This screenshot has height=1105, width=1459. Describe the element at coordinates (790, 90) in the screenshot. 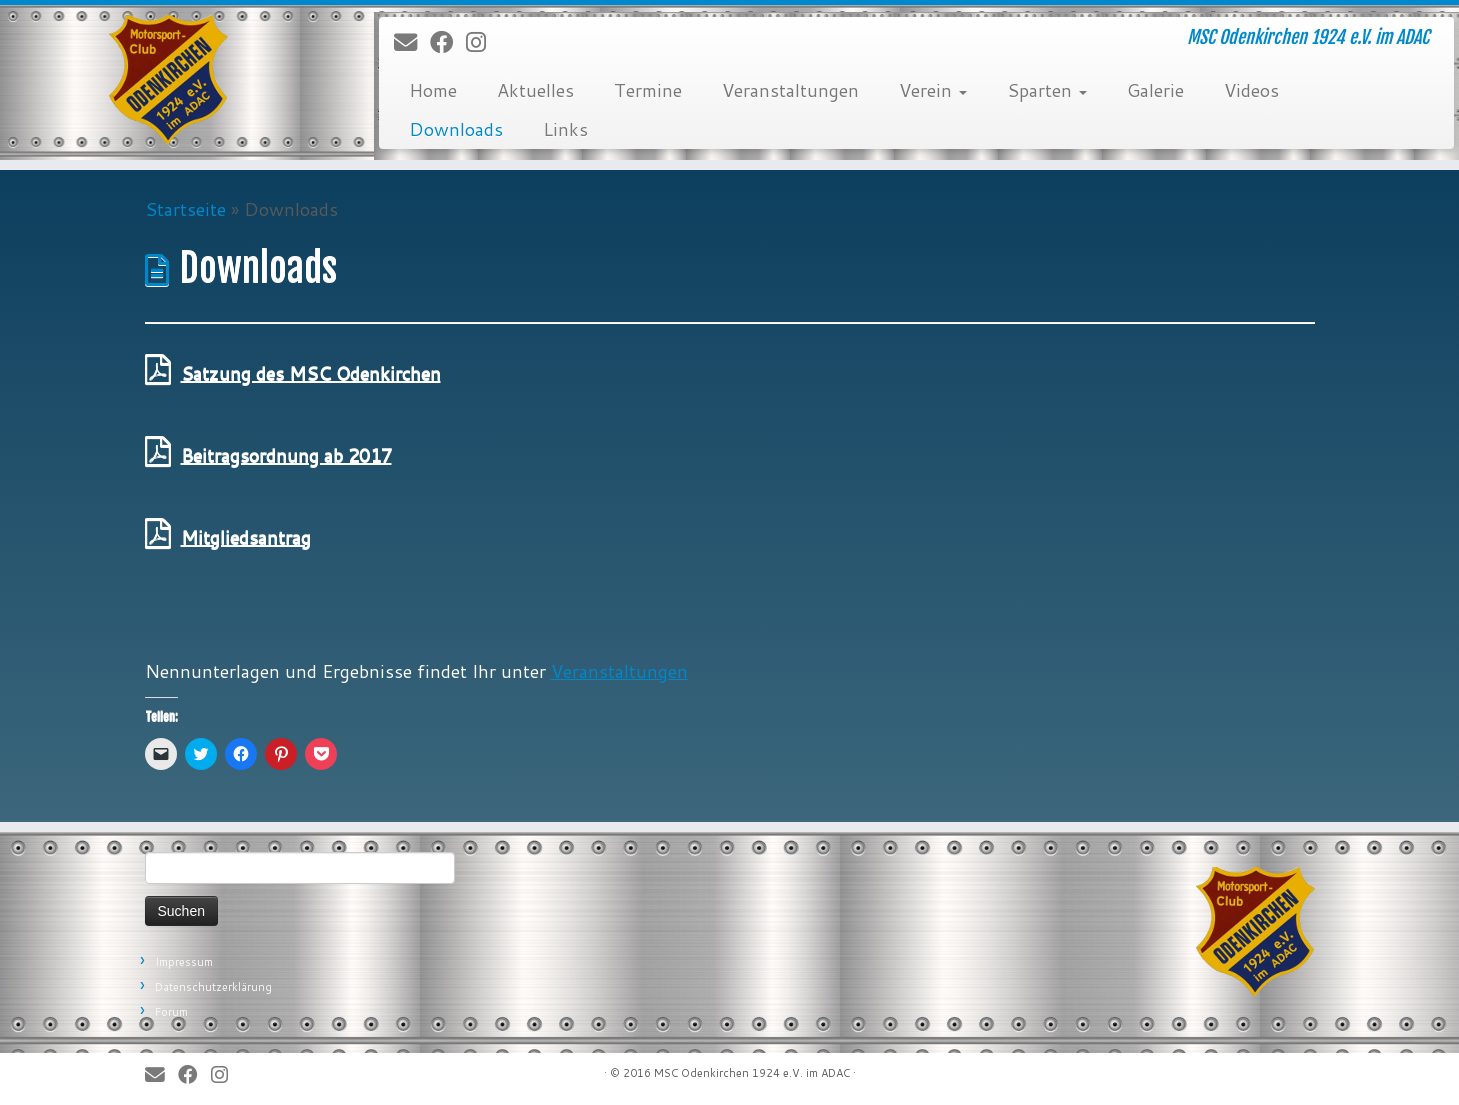

I see `Veranstaltungen` at that location.